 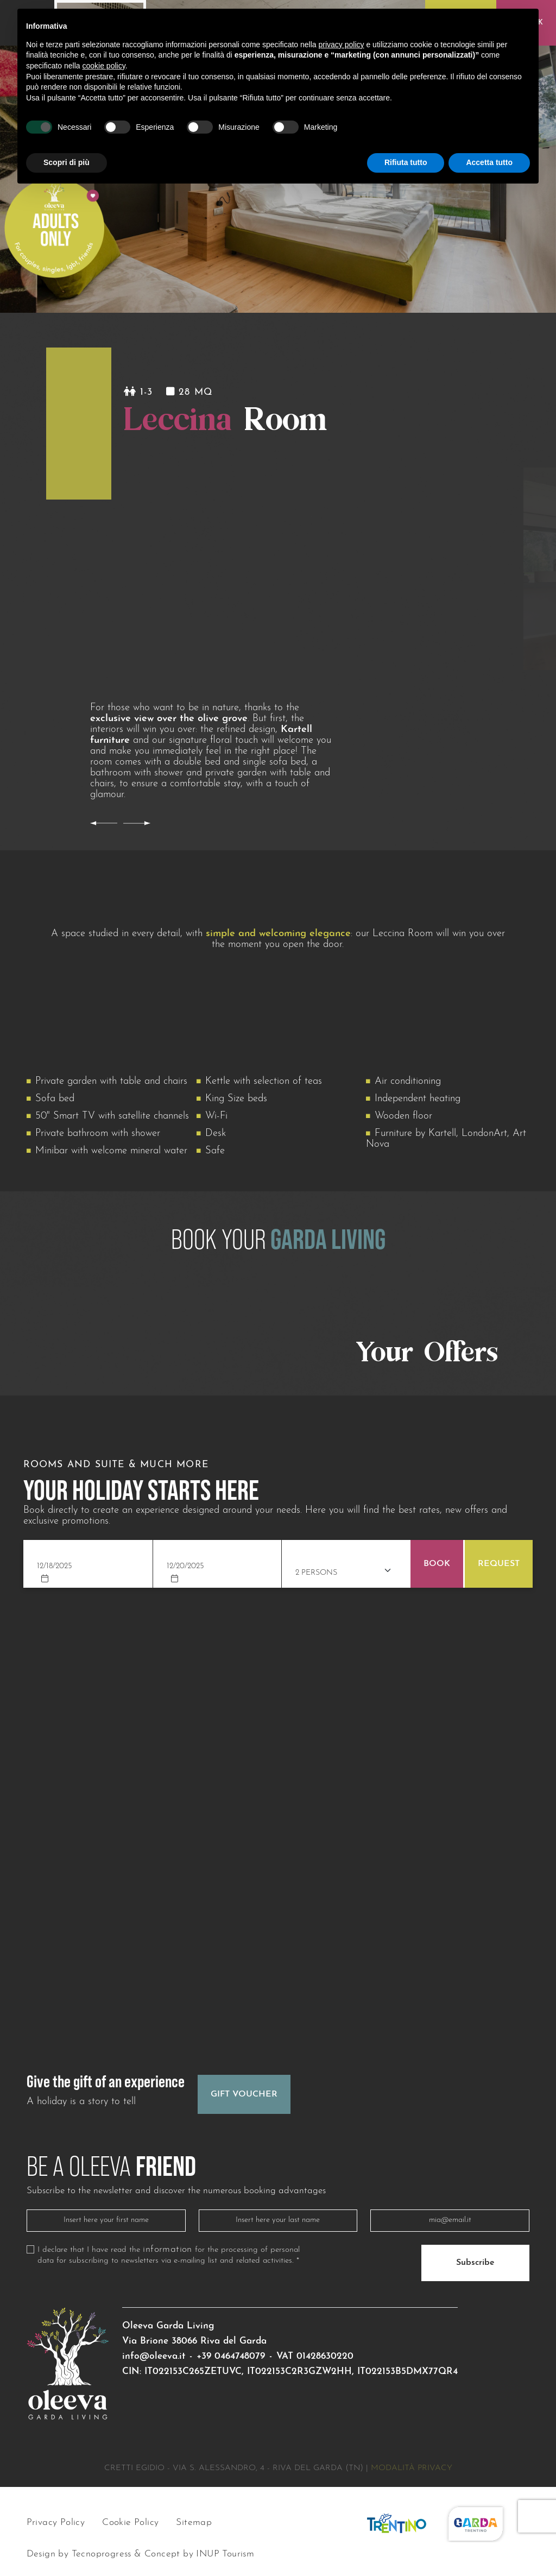 What do you see at coordinates (130, 2523) in the screenshot?
I see `Cookie Policy` at bounding box center [130, 2523].